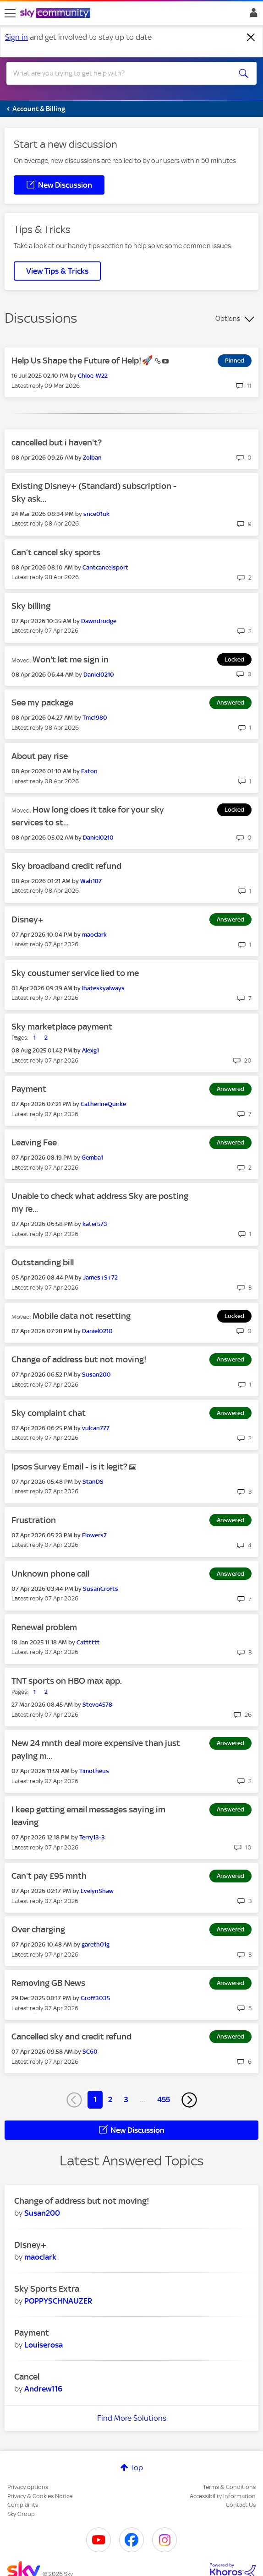  Describe the element at coordinates (223, 2496) in the screenshot. I see `Accessibility Information` at that location.